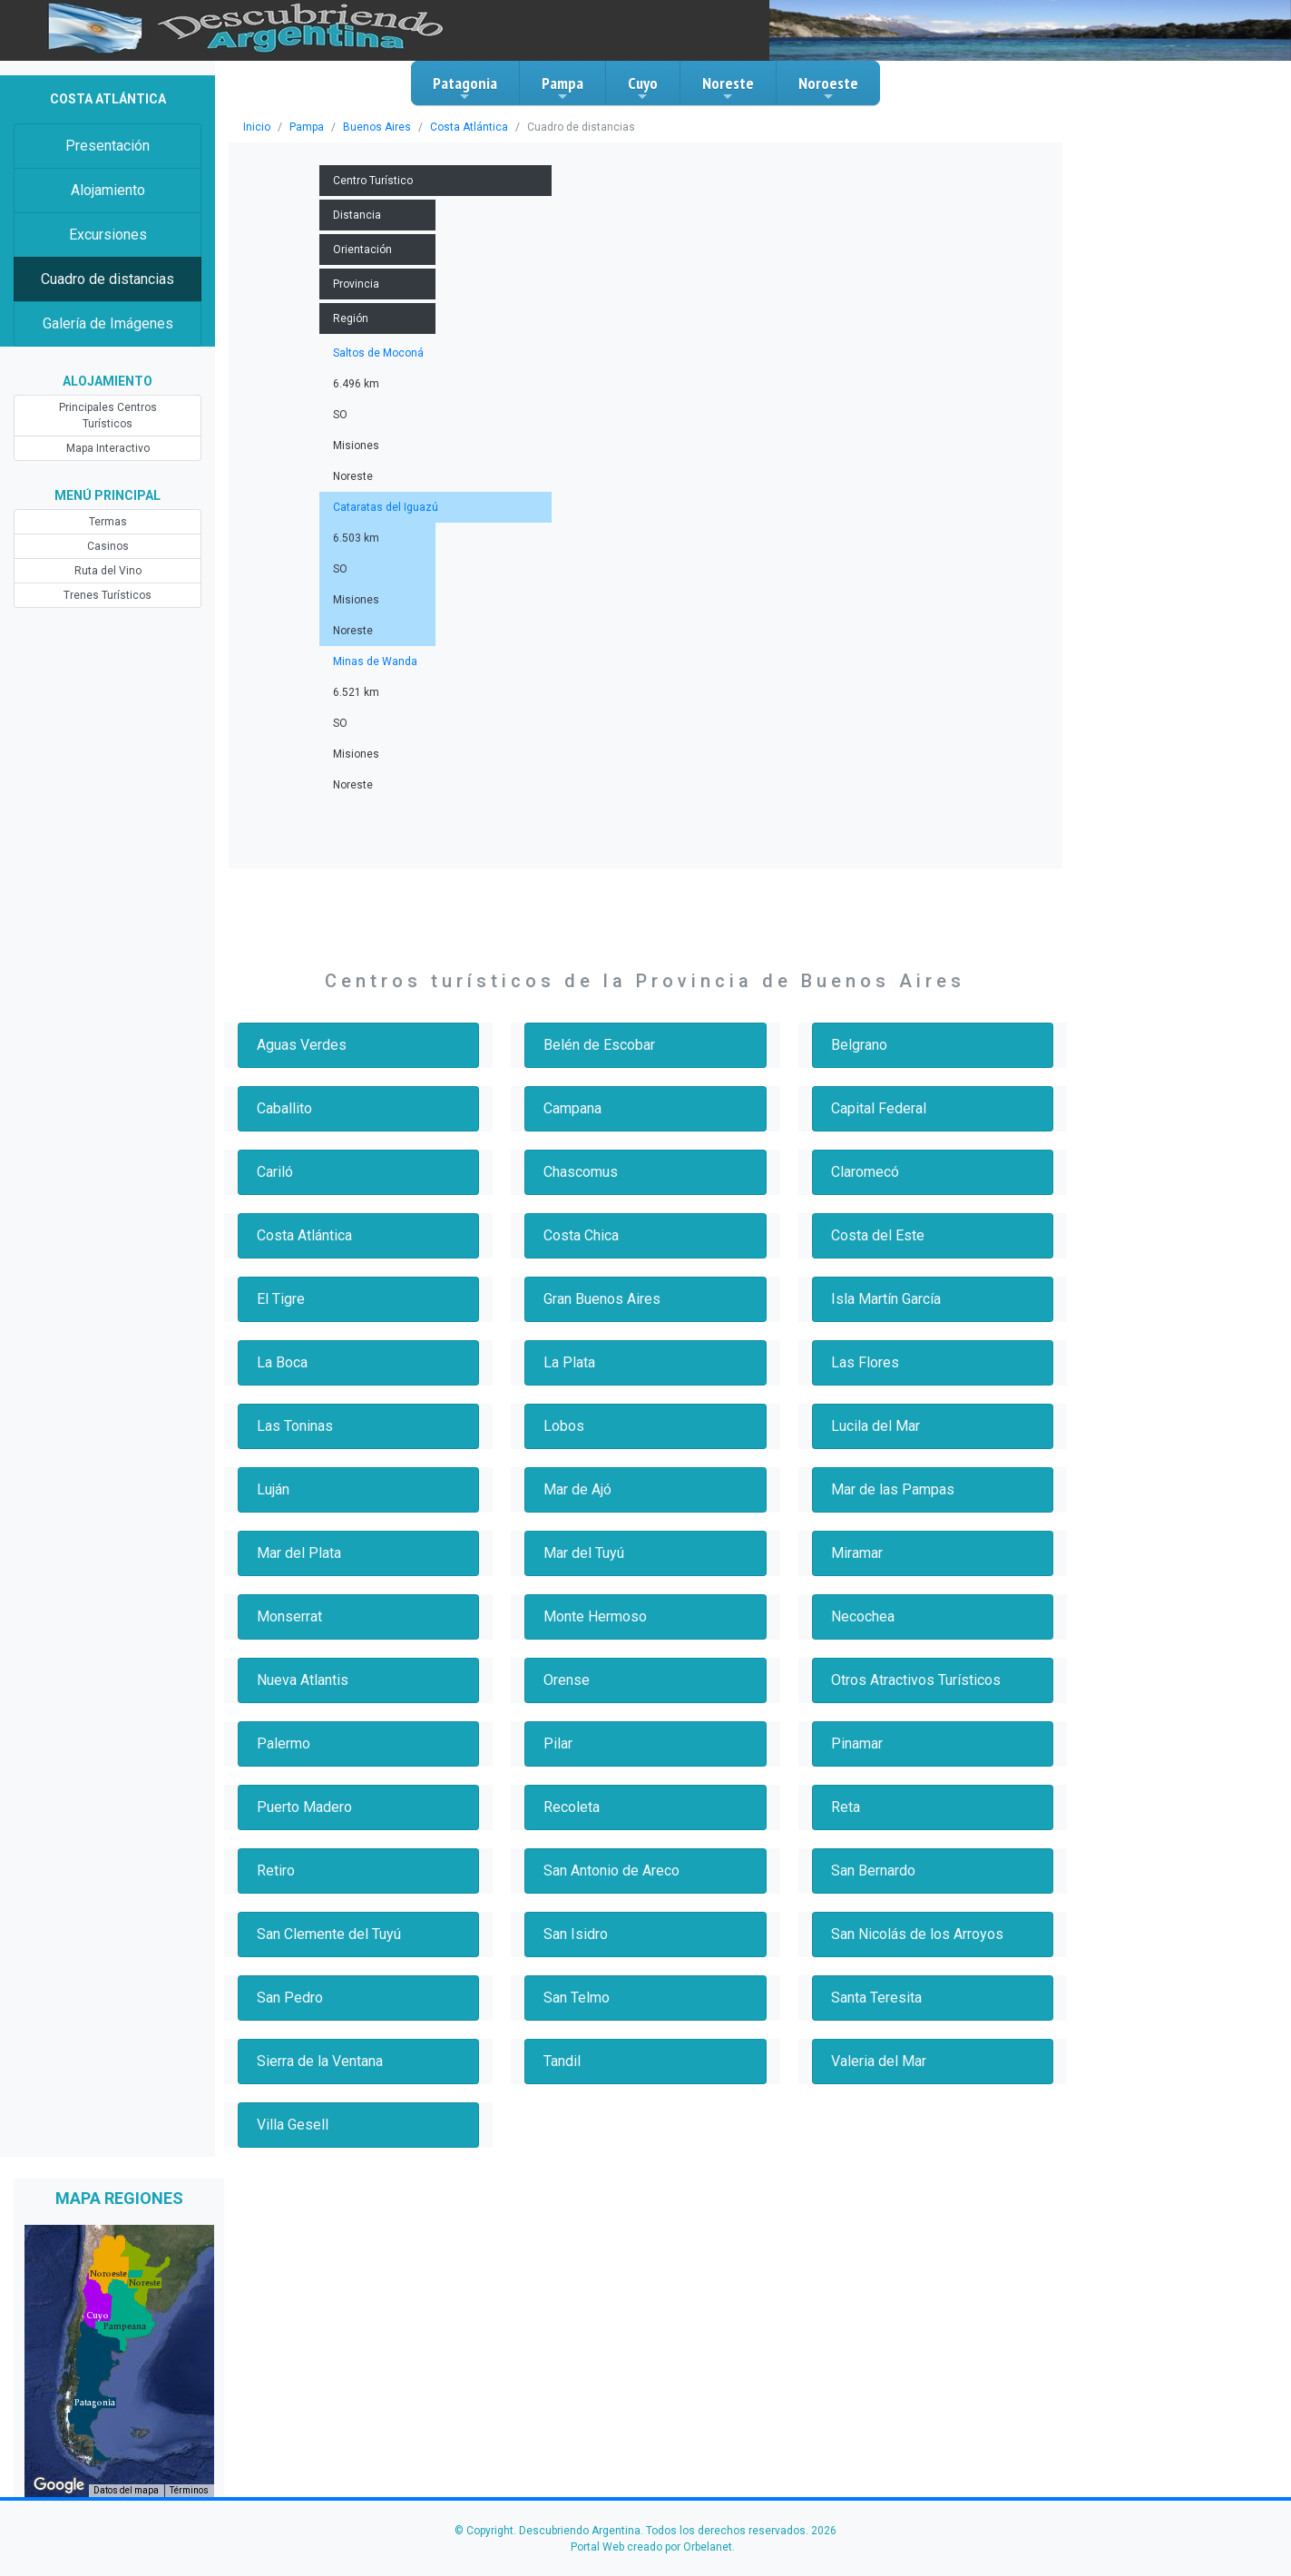 Image resolution: width=1291 pixels, height=2576 pixels. Describe the element at coordinates (581, 1235) in the screenshot. I see `Costa Chica` at that location.